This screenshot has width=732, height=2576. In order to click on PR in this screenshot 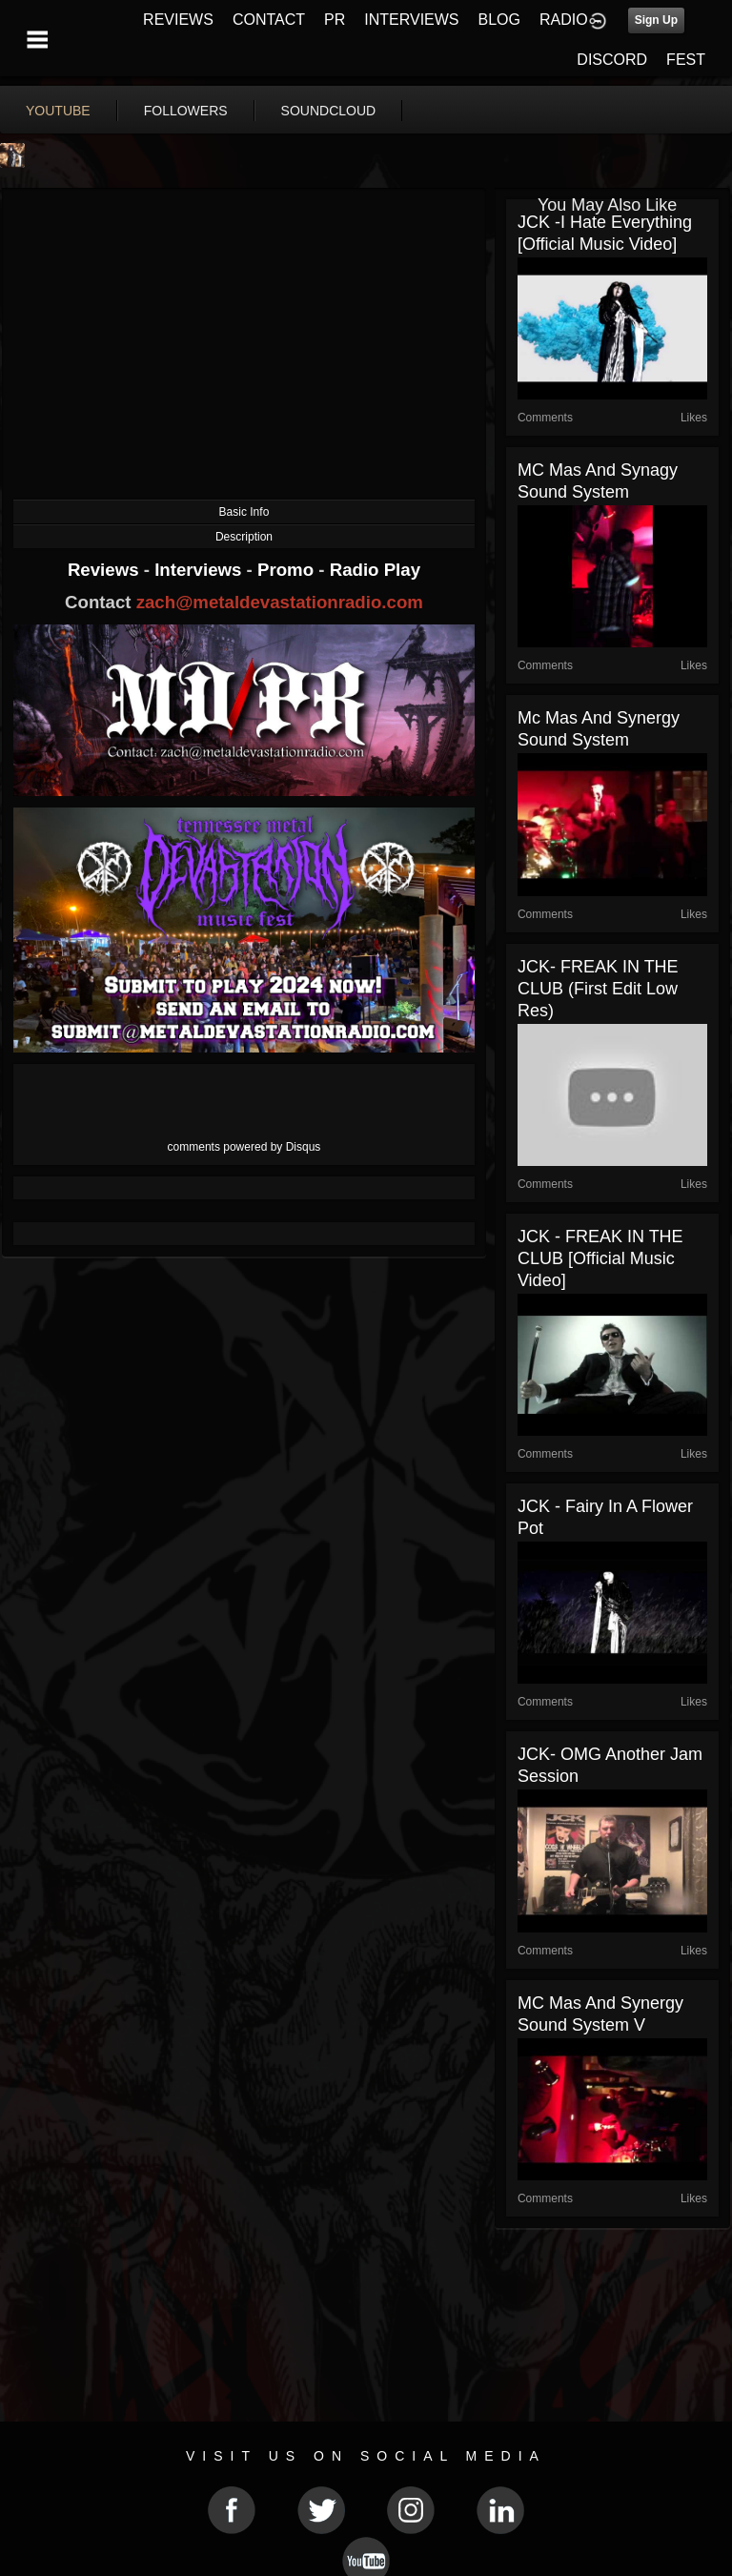, I will do `click(334, 19)`.